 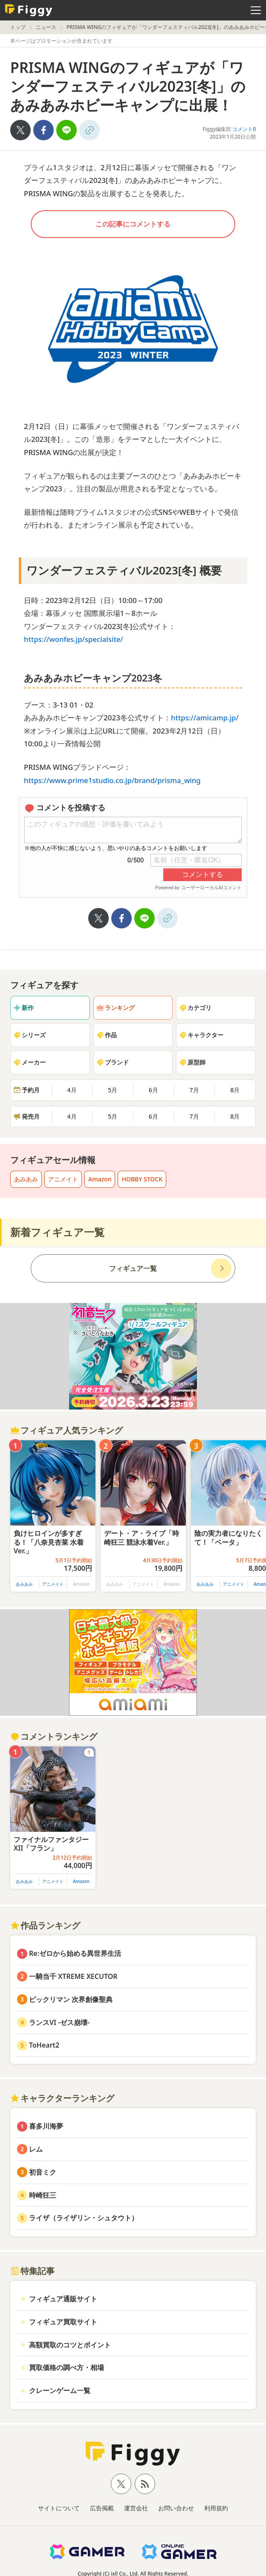 I want to click on コメントランキング, so click(x=53, y=1736).